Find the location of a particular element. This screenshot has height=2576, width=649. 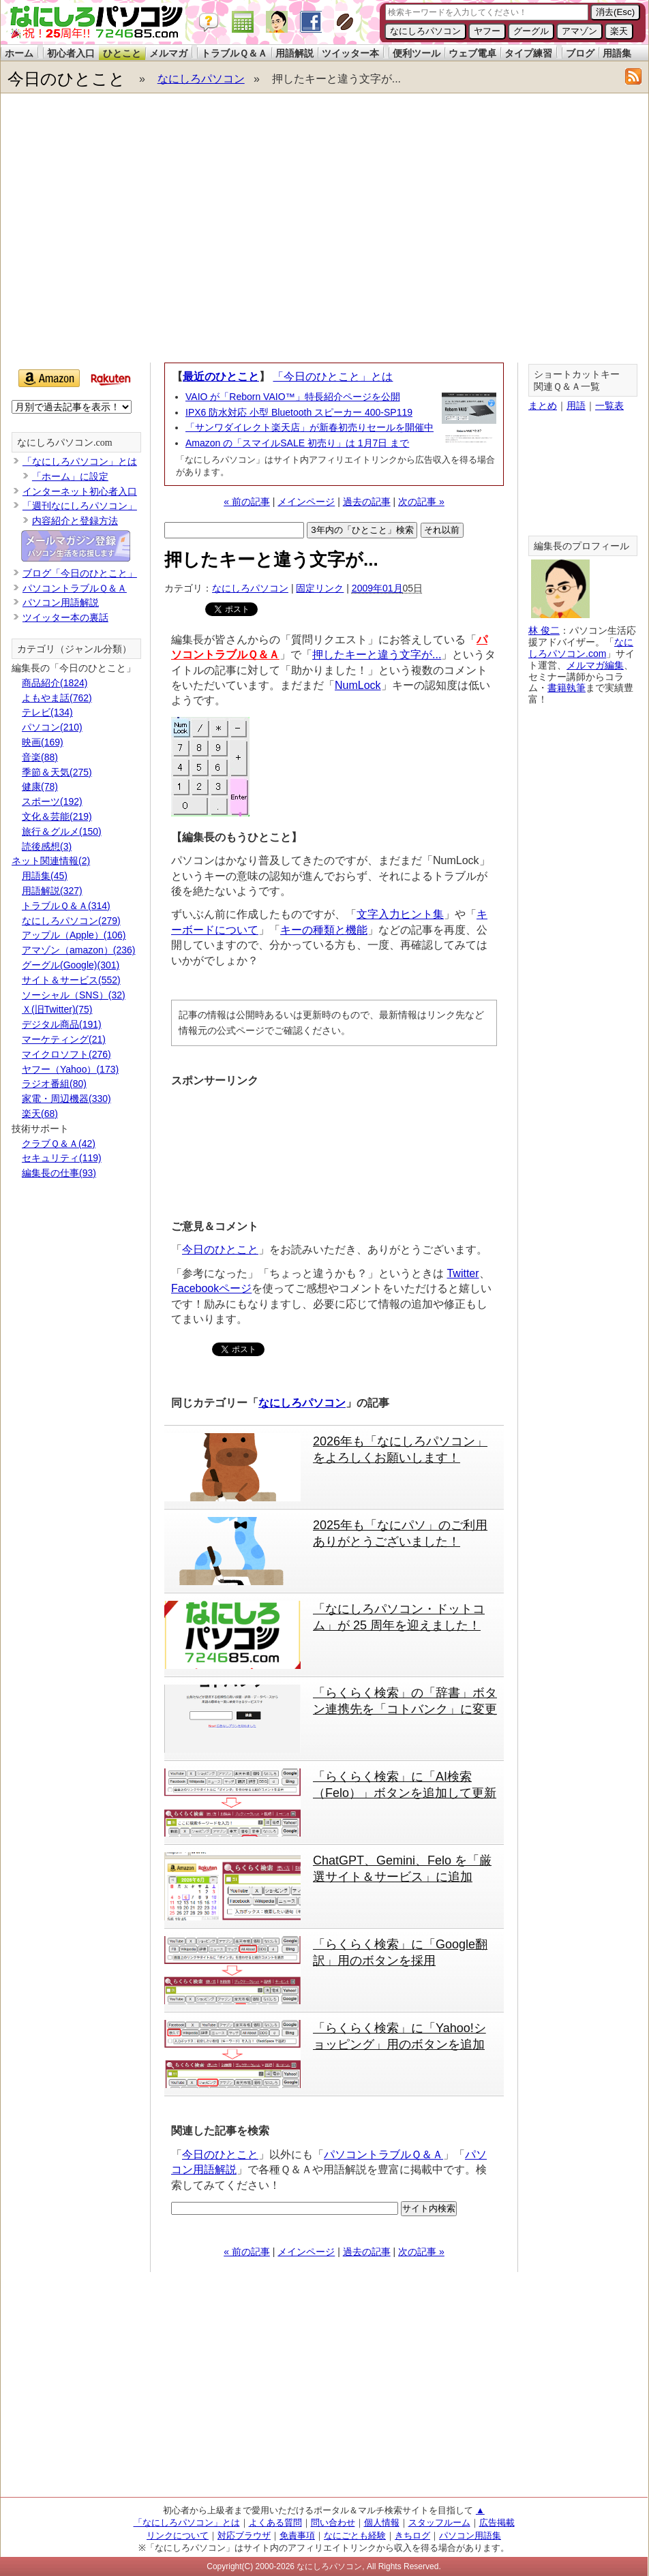

用語解説 is located at coordinates (294, 53).